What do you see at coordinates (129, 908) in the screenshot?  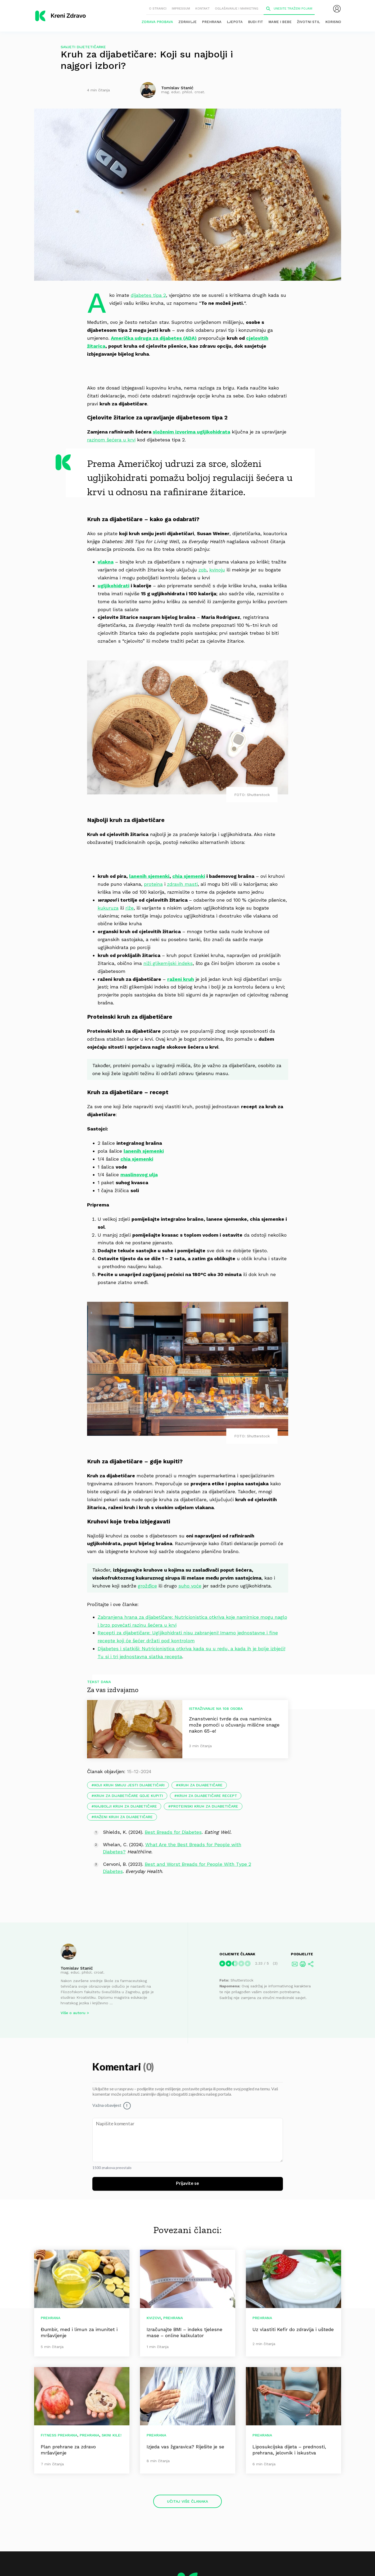 I see `riže` at bounding box center [129, 908].